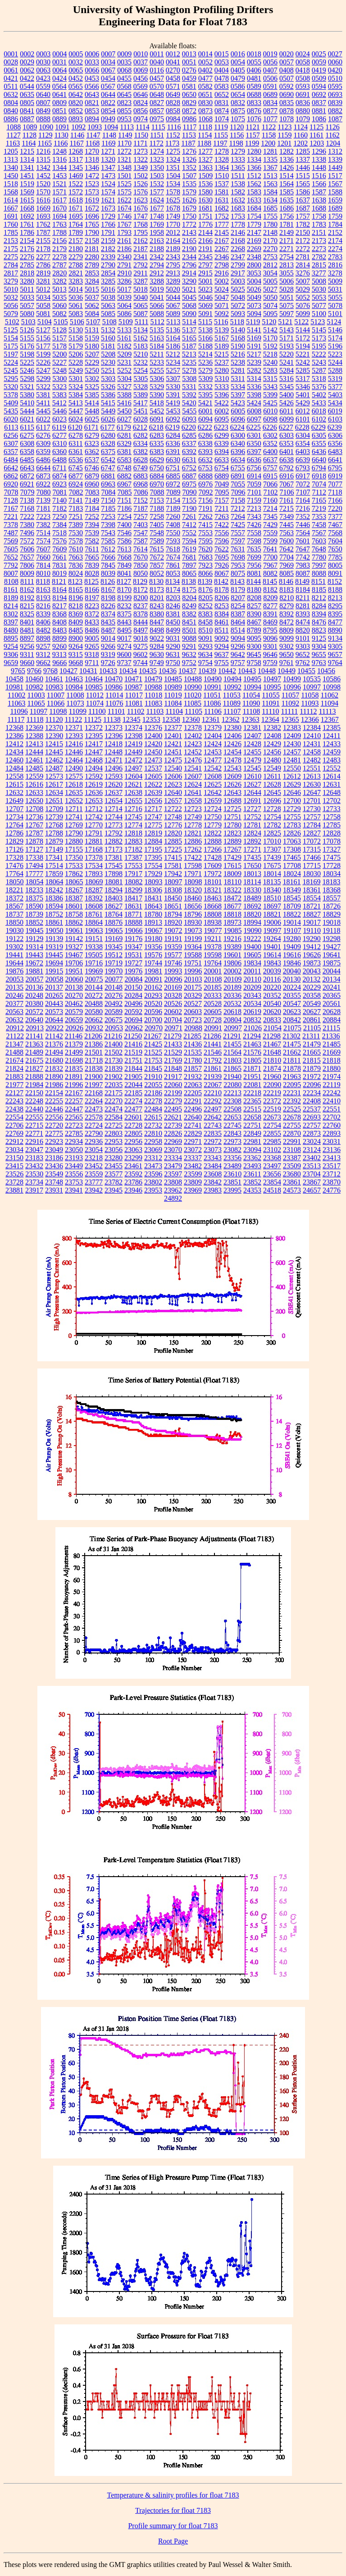 This screenshot has width=346, height=2576. What do you see at coordinates (92, 549) in the screenshot?
I see `7611` at bounding box center [92, 549].